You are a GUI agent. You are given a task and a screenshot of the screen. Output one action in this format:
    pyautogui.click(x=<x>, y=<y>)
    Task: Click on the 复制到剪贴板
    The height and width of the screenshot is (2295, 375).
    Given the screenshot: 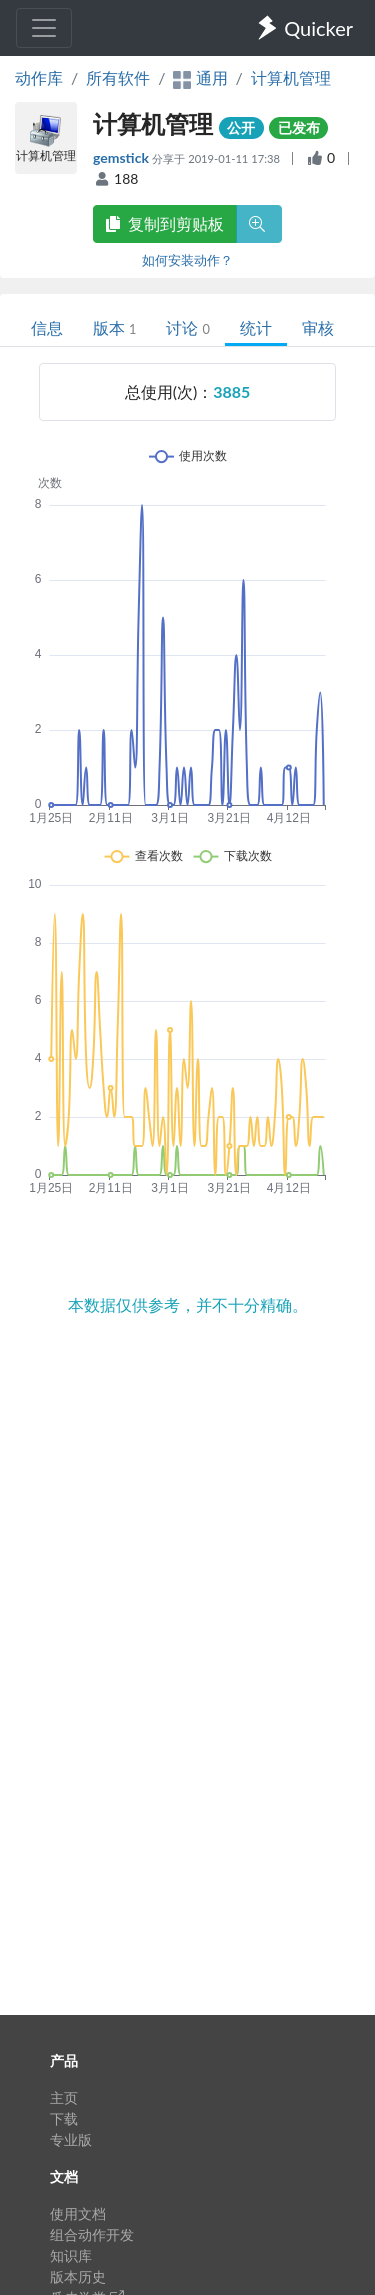 What is the action you would take?
    pyautogui.click(x=165, y=223)
    